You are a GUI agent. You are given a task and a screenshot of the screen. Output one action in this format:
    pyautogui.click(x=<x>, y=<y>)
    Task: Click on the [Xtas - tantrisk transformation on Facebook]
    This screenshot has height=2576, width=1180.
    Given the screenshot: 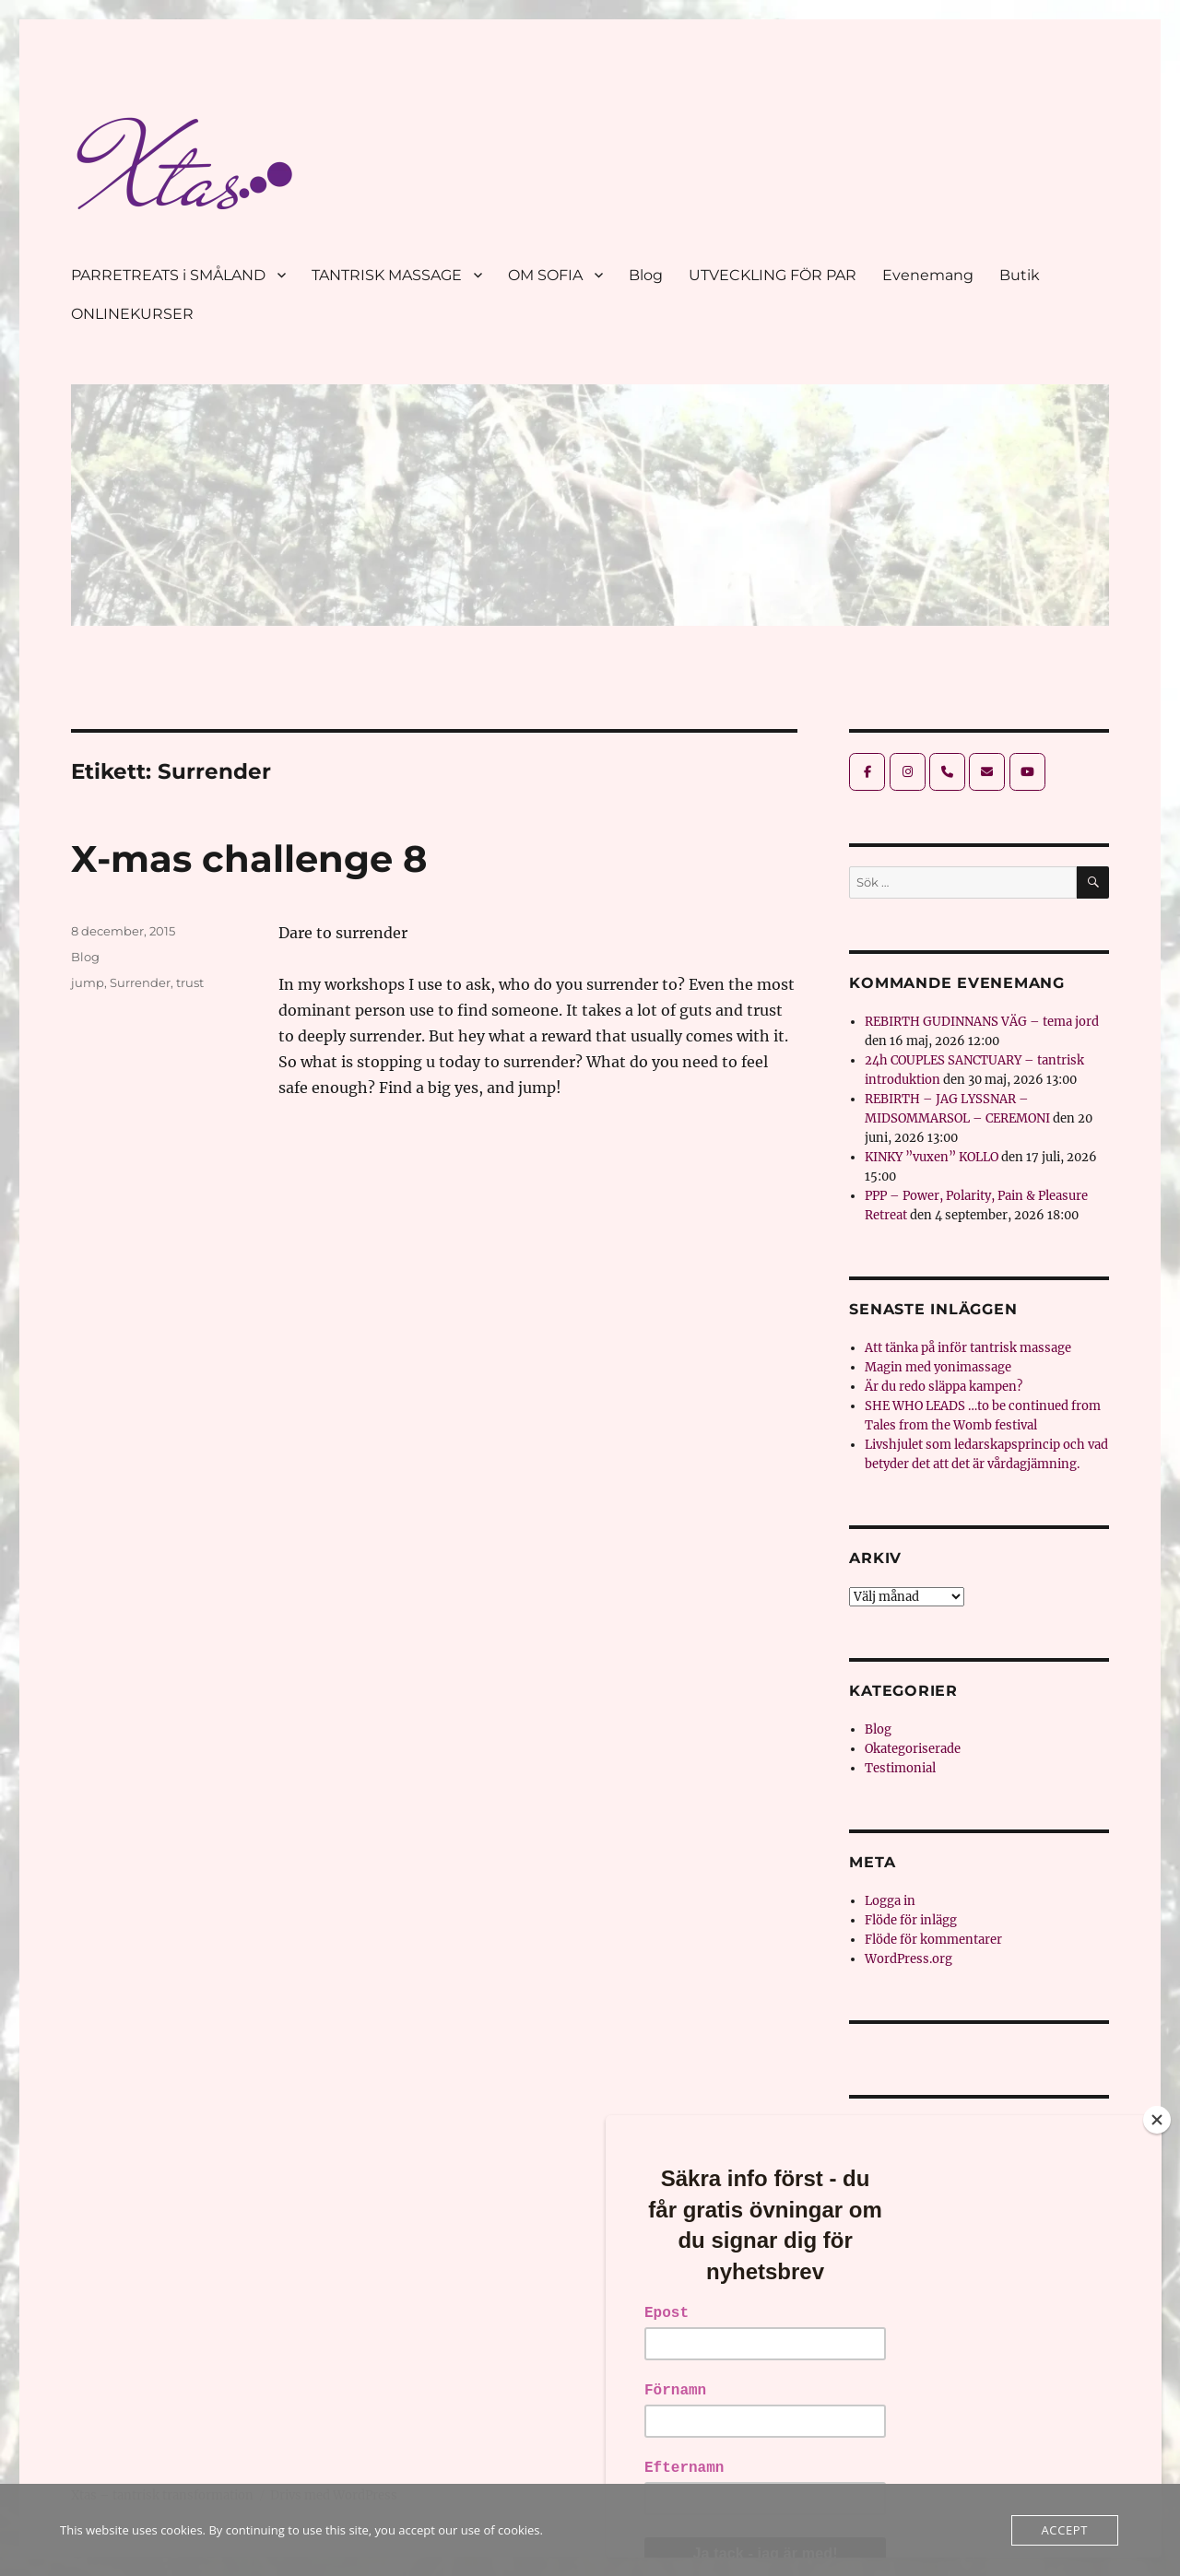 What is the action you would take?
    pyautogui.click(x=867, y=772)
    